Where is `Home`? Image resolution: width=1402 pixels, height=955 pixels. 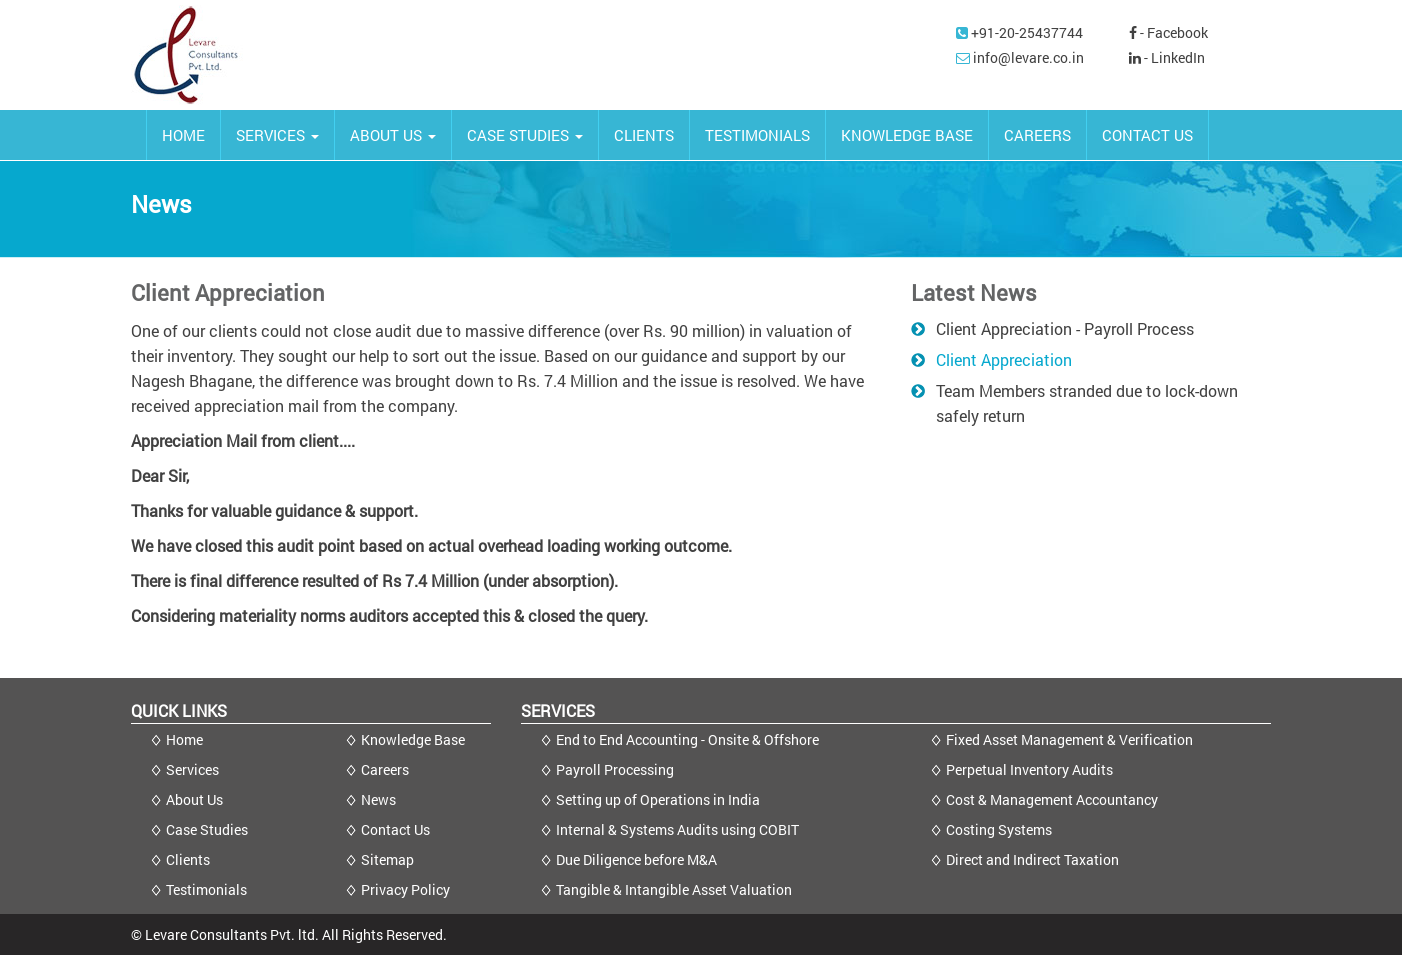
Home is located at coordinates (184, 739).